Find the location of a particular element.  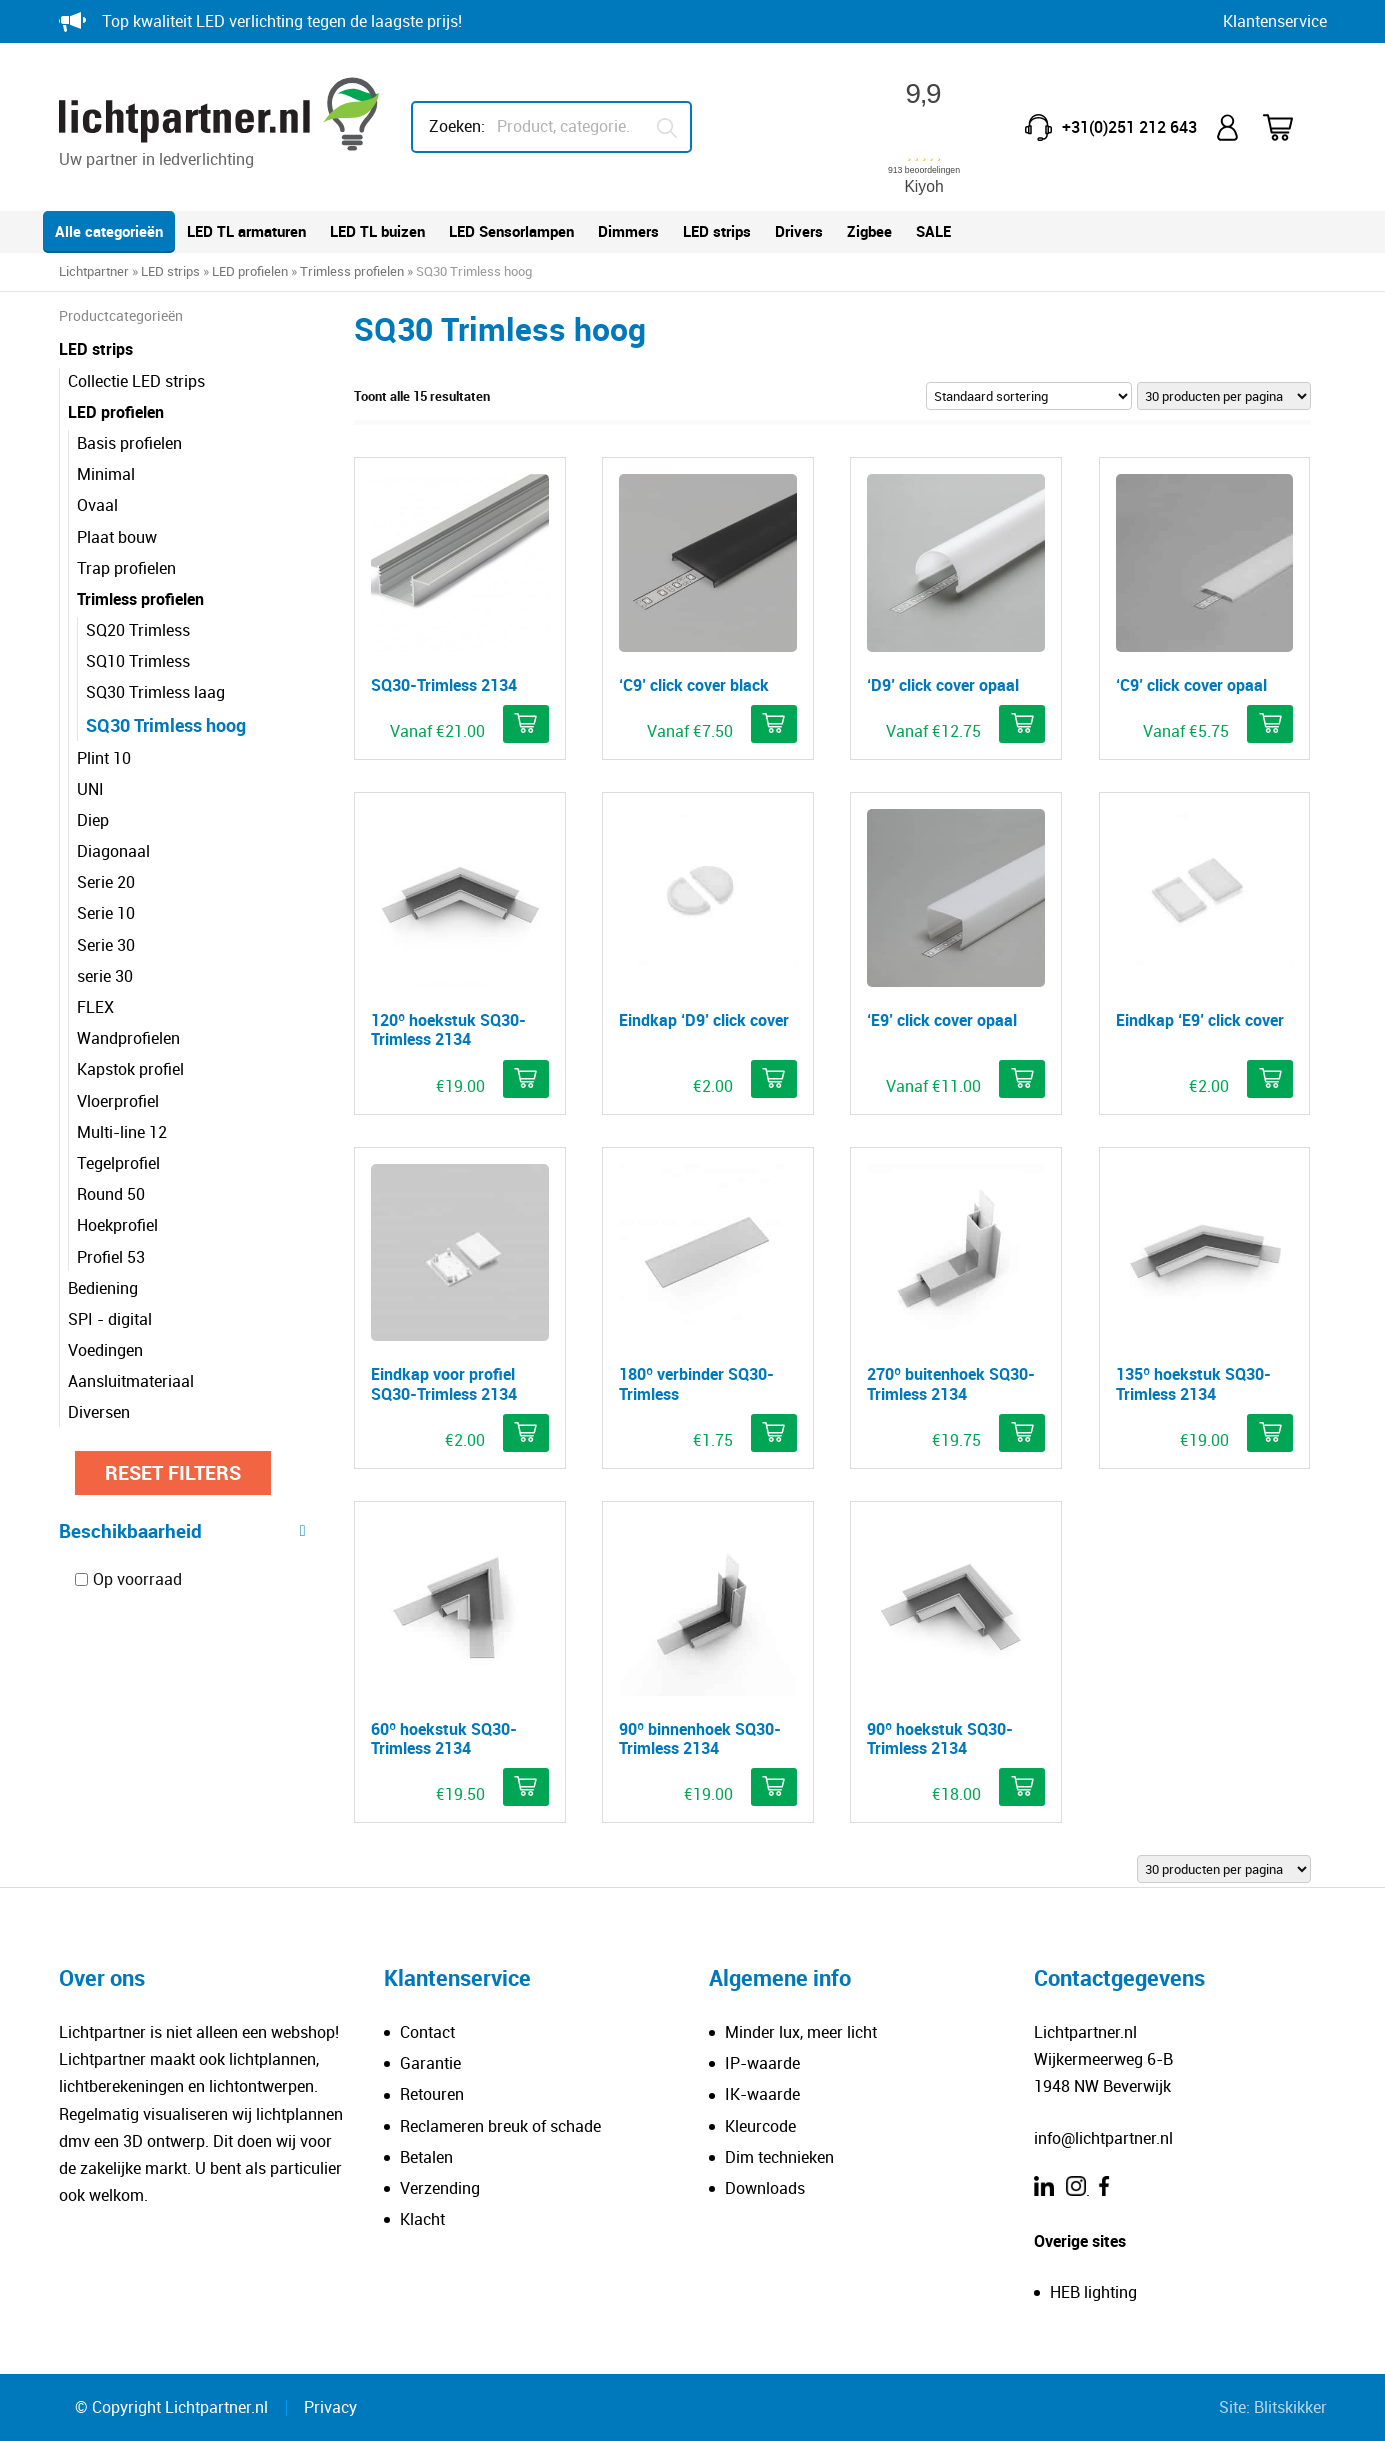

Reset filters is located at coordinates (173, 1472).